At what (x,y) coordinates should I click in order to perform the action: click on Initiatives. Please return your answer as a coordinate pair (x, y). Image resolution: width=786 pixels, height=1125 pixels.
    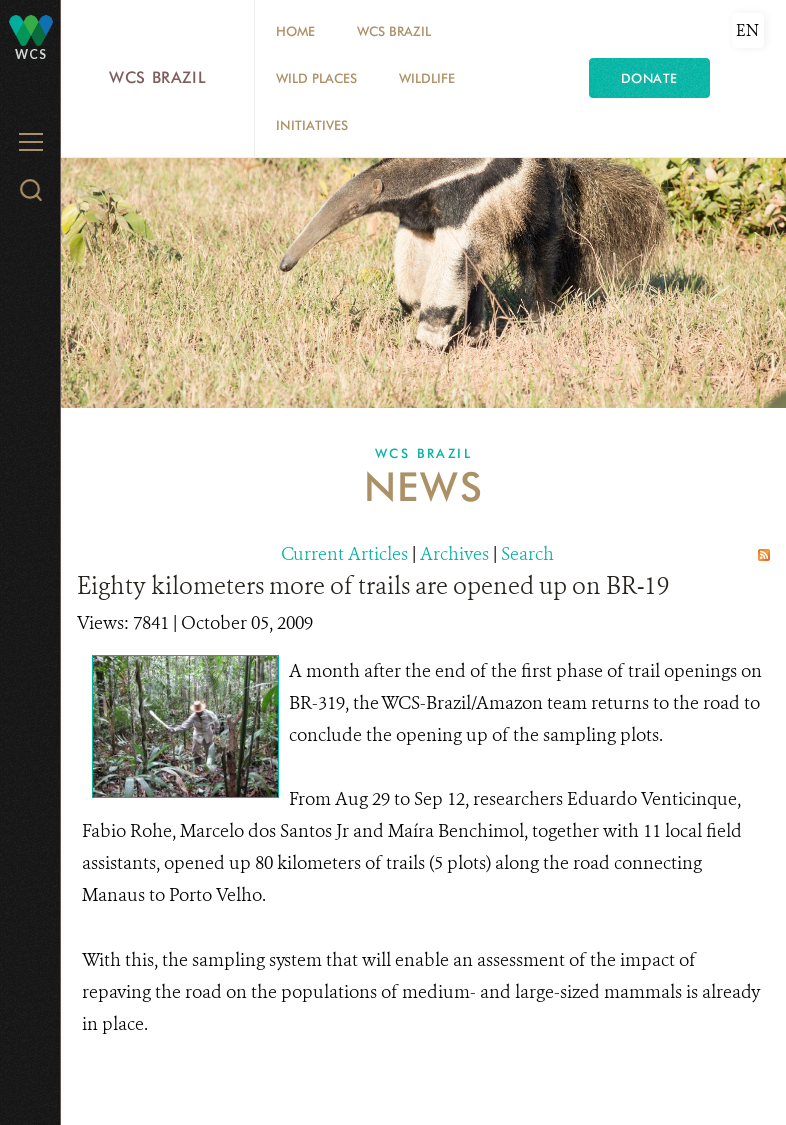
    Looking at the image, I should click on (312, 125).